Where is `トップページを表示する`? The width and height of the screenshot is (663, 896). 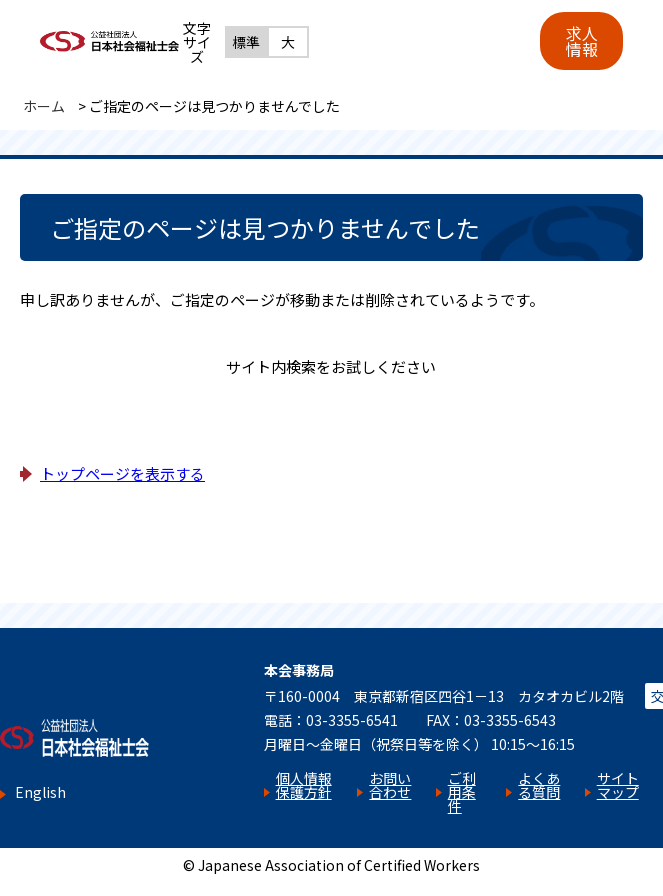
トップページを表示する is located at coordinates (122, 473).